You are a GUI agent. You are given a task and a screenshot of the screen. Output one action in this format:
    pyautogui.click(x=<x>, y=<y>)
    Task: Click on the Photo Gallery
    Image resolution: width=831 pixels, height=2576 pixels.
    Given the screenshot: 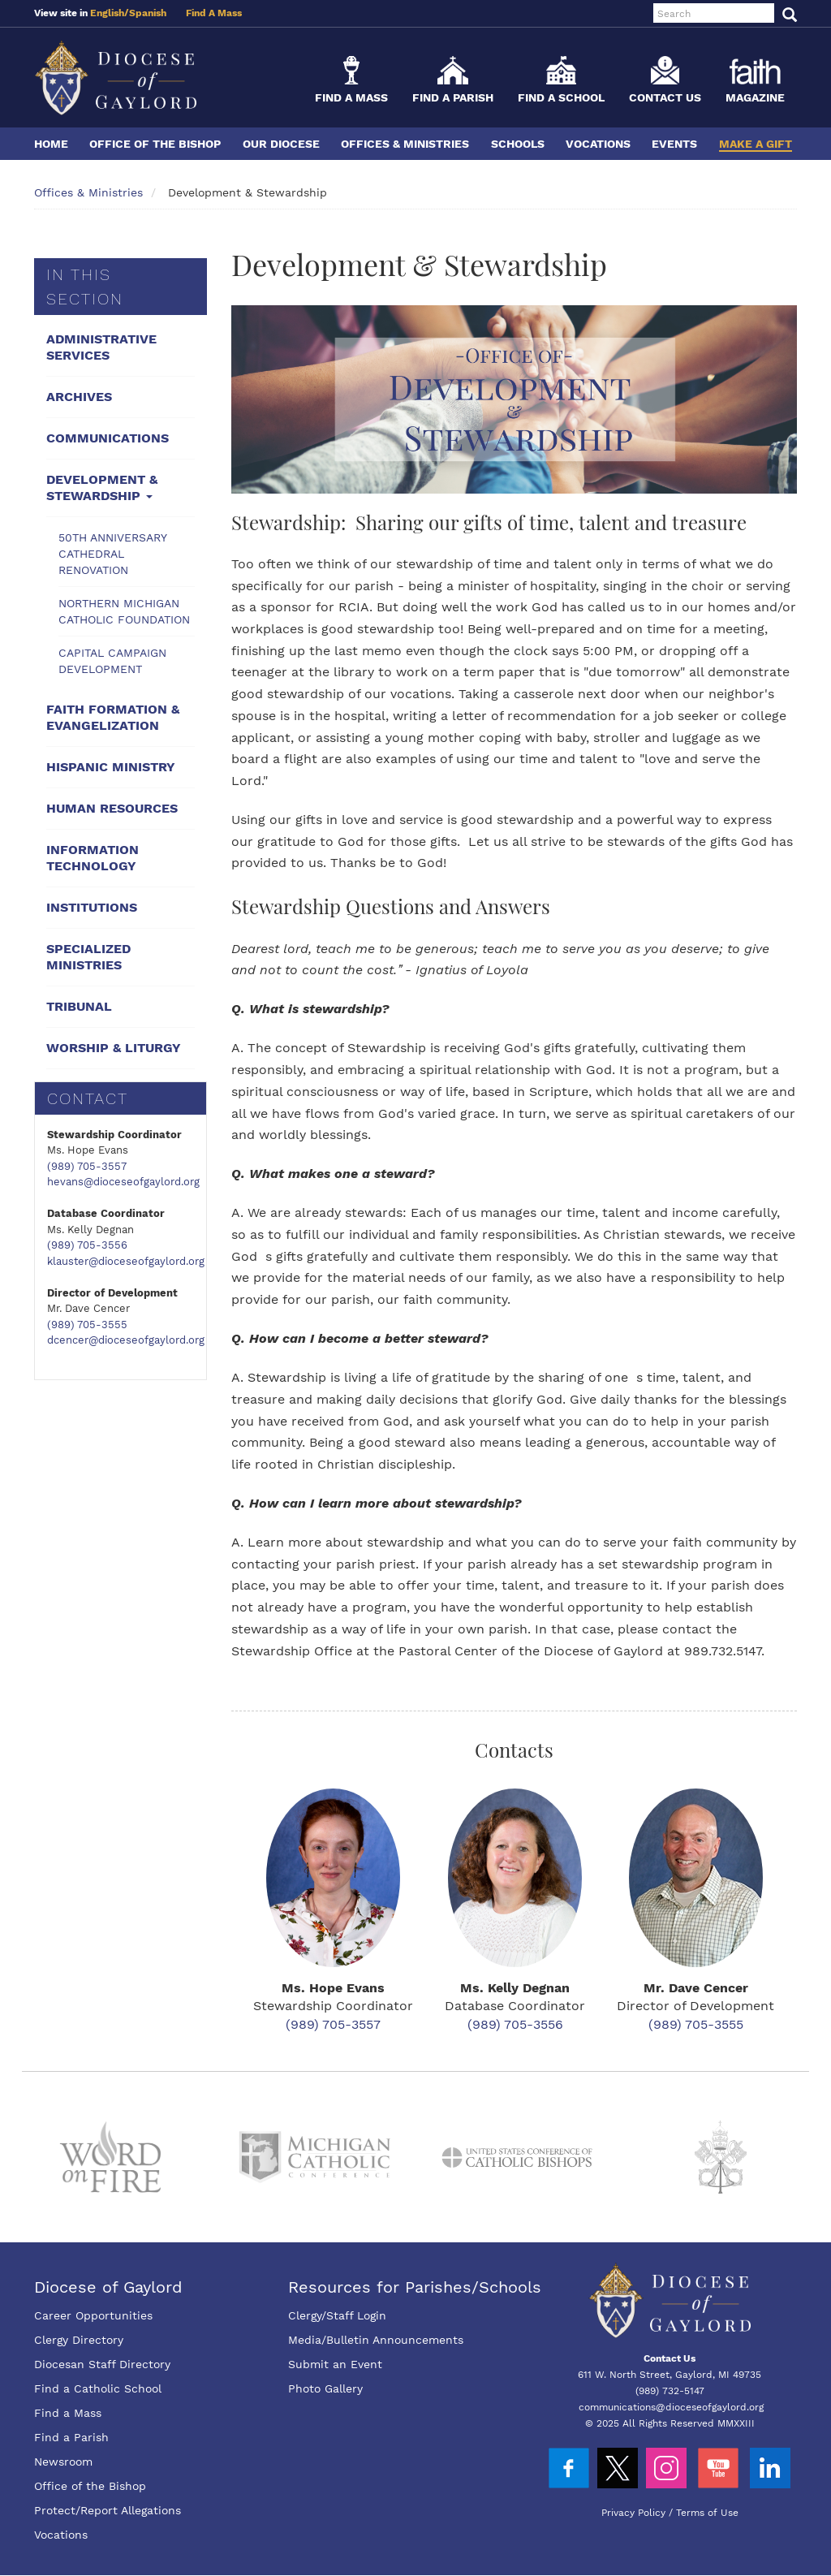 What is the action you would take?
    pyautogui.click(x=325, y=2388)
    